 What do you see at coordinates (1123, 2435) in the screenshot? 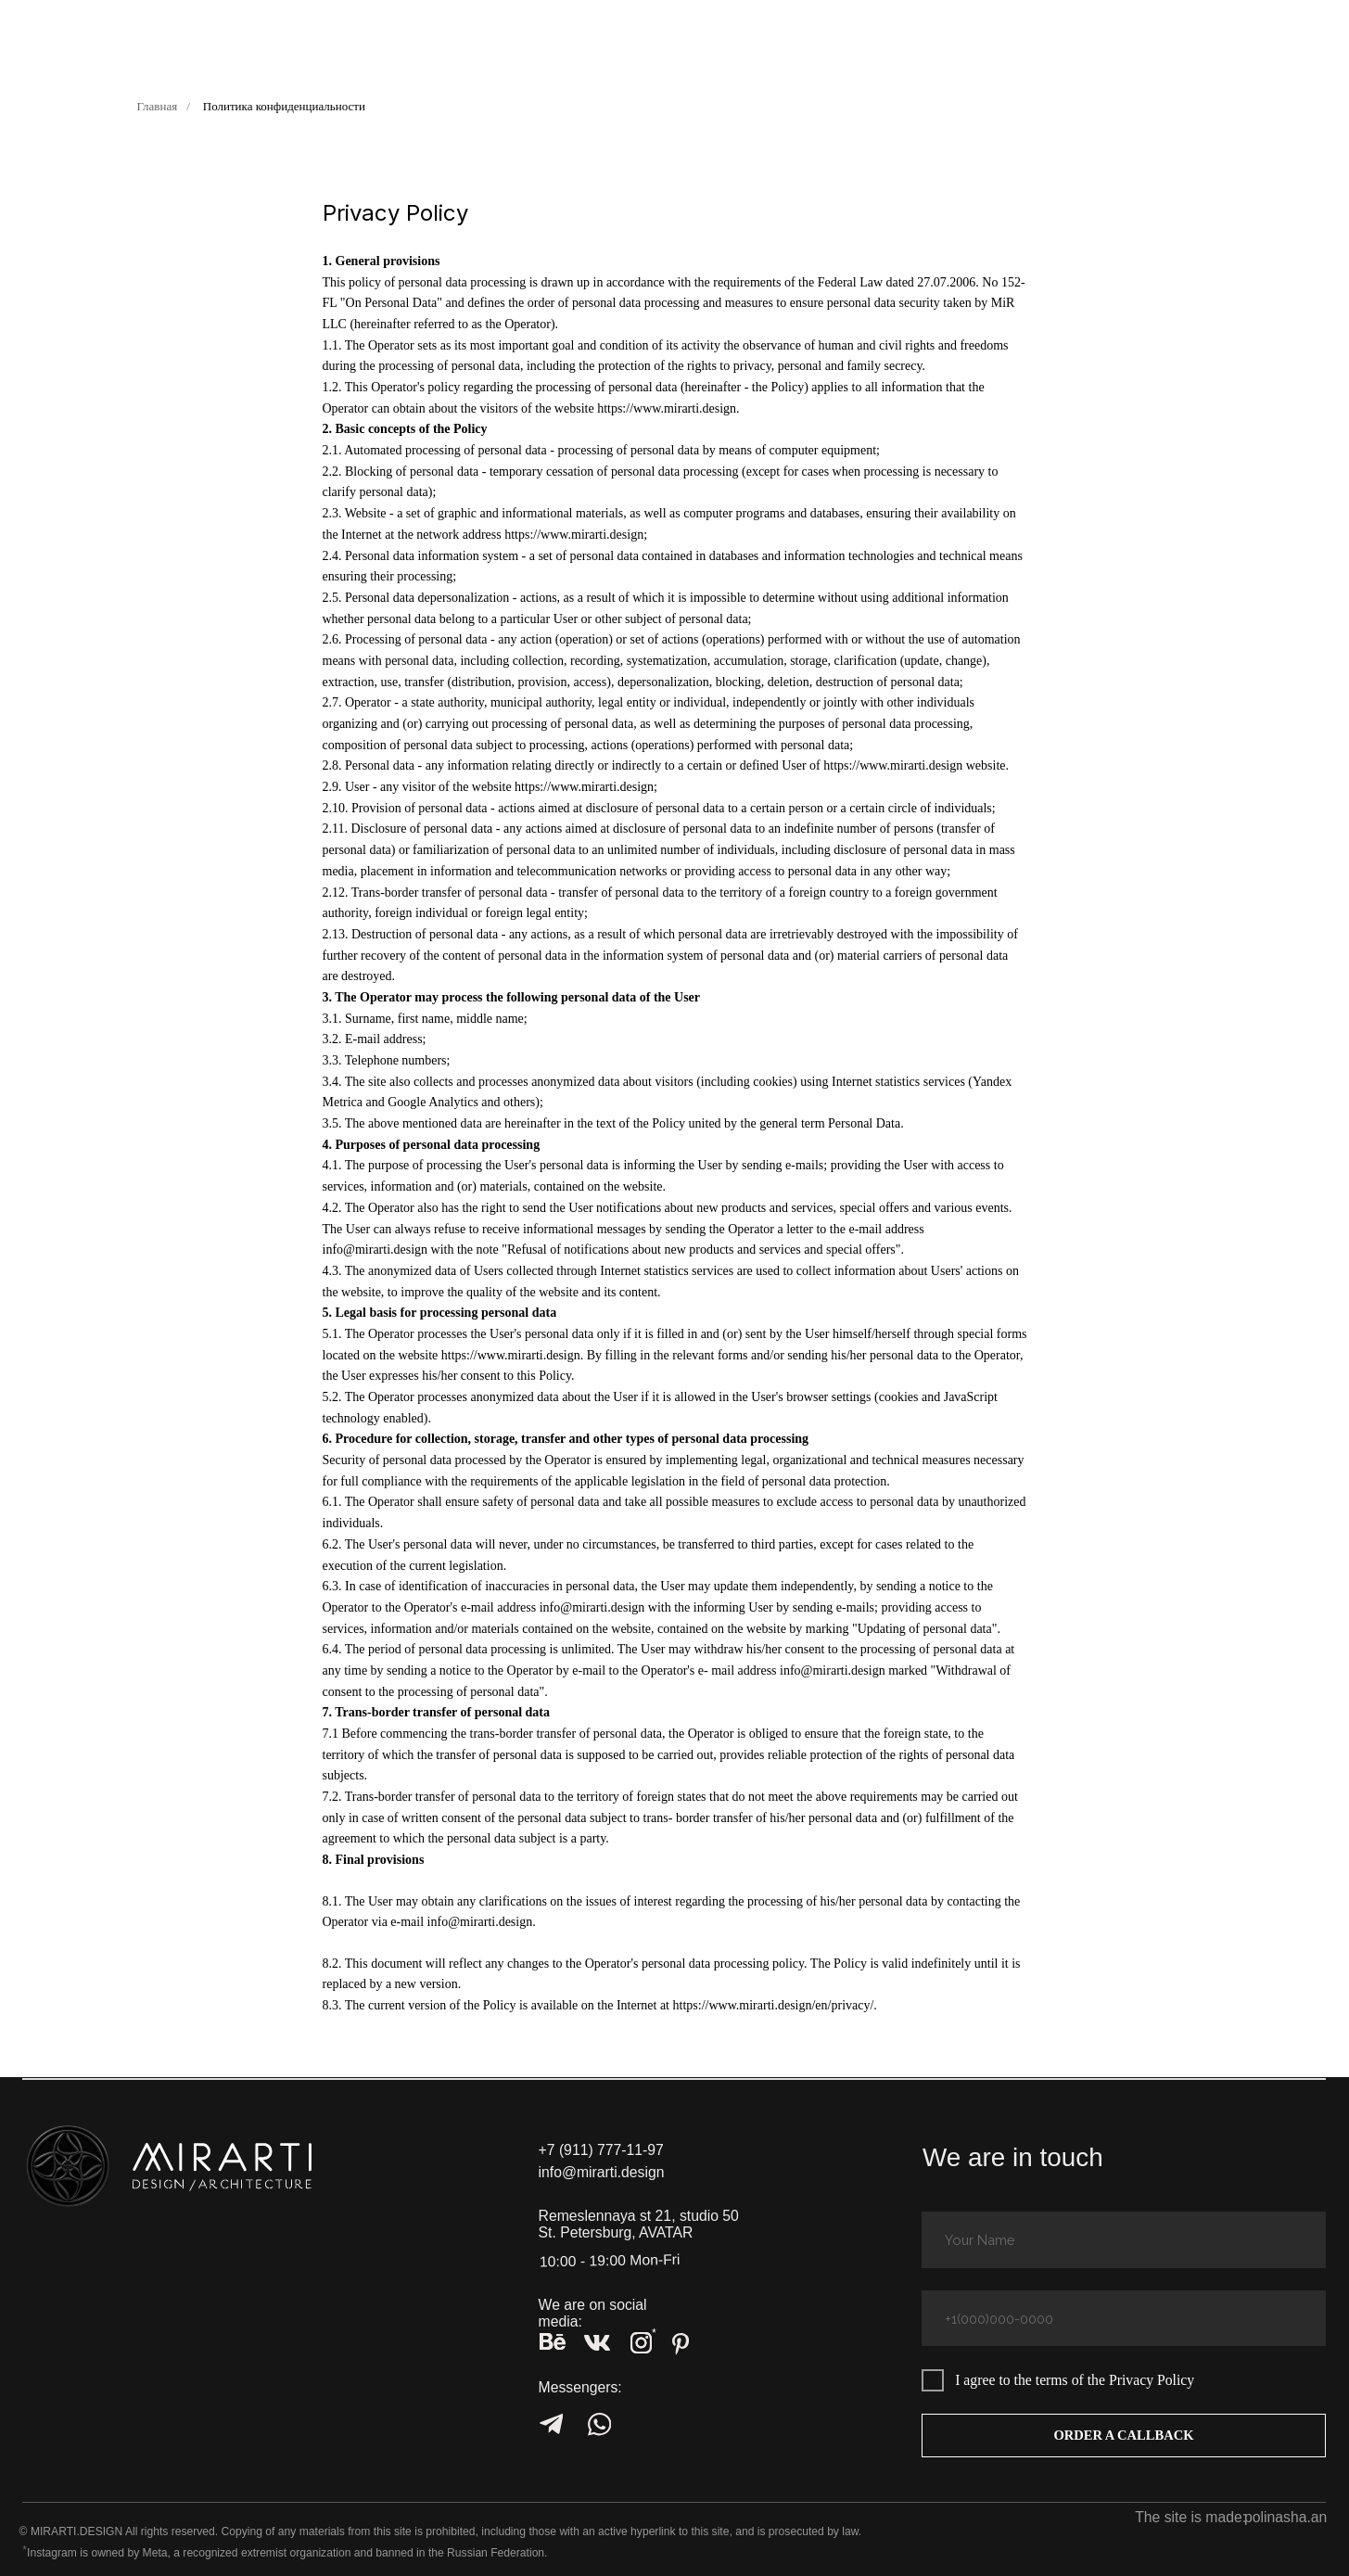
I see `ORDER A CALLBACK` at bounding box center [1123, 2435].